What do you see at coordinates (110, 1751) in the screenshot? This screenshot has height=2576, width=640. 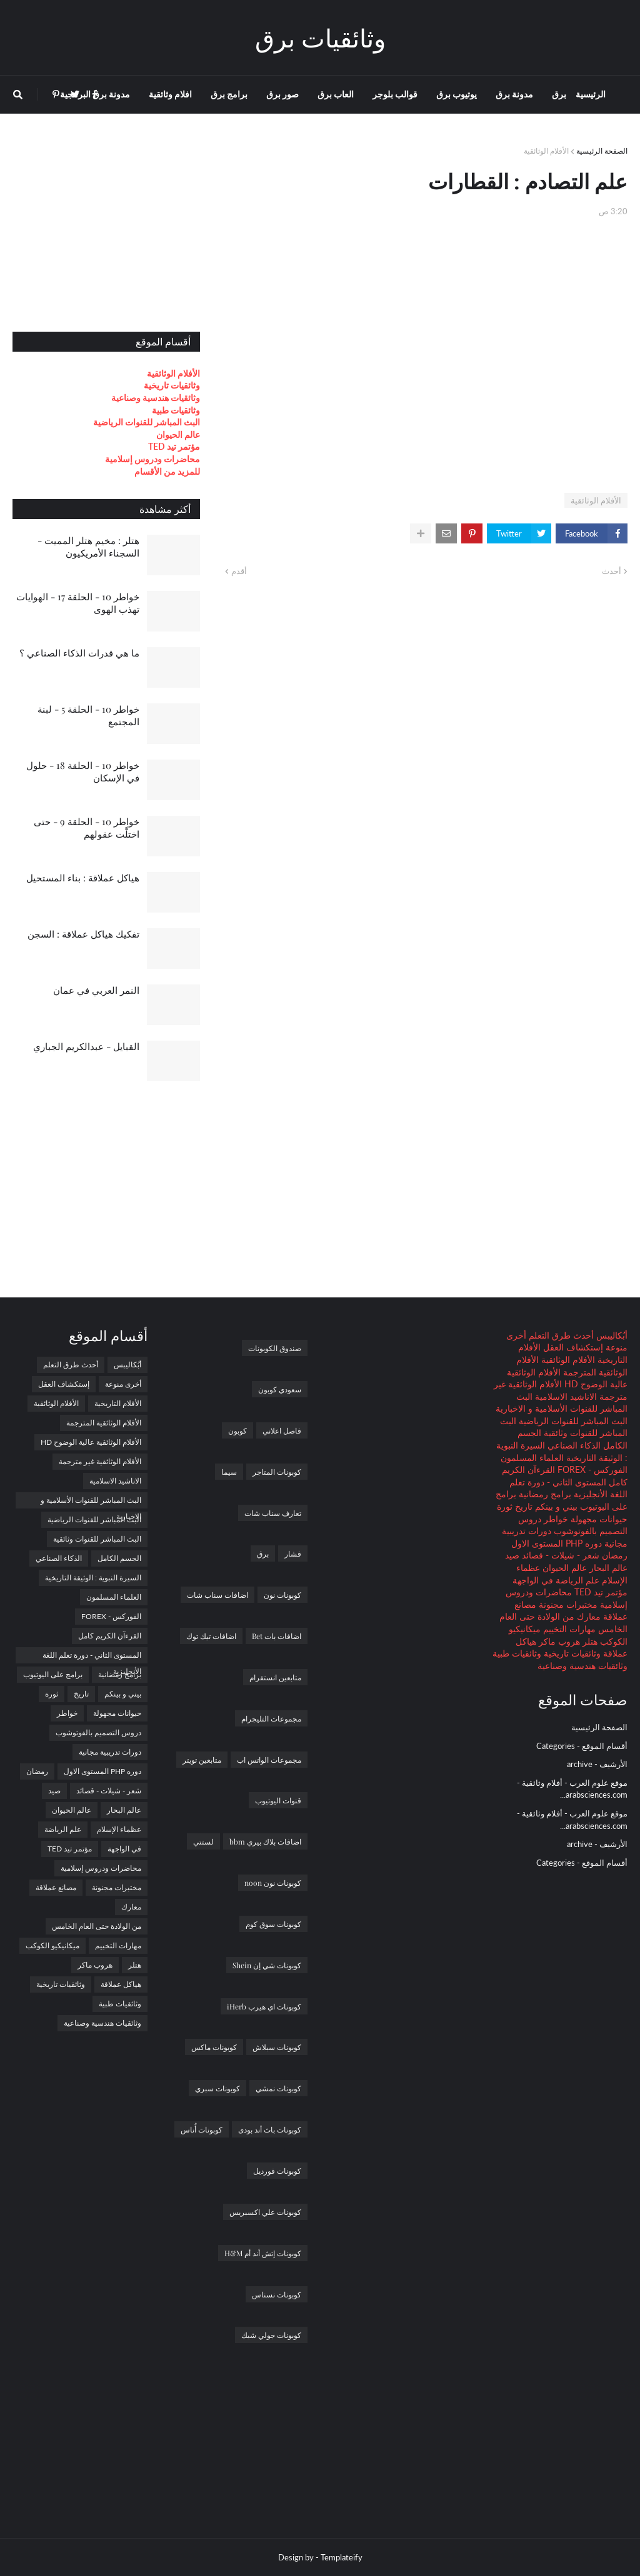 I see `دورات تدريبية مجانية` at bounding box center [110, 1751].